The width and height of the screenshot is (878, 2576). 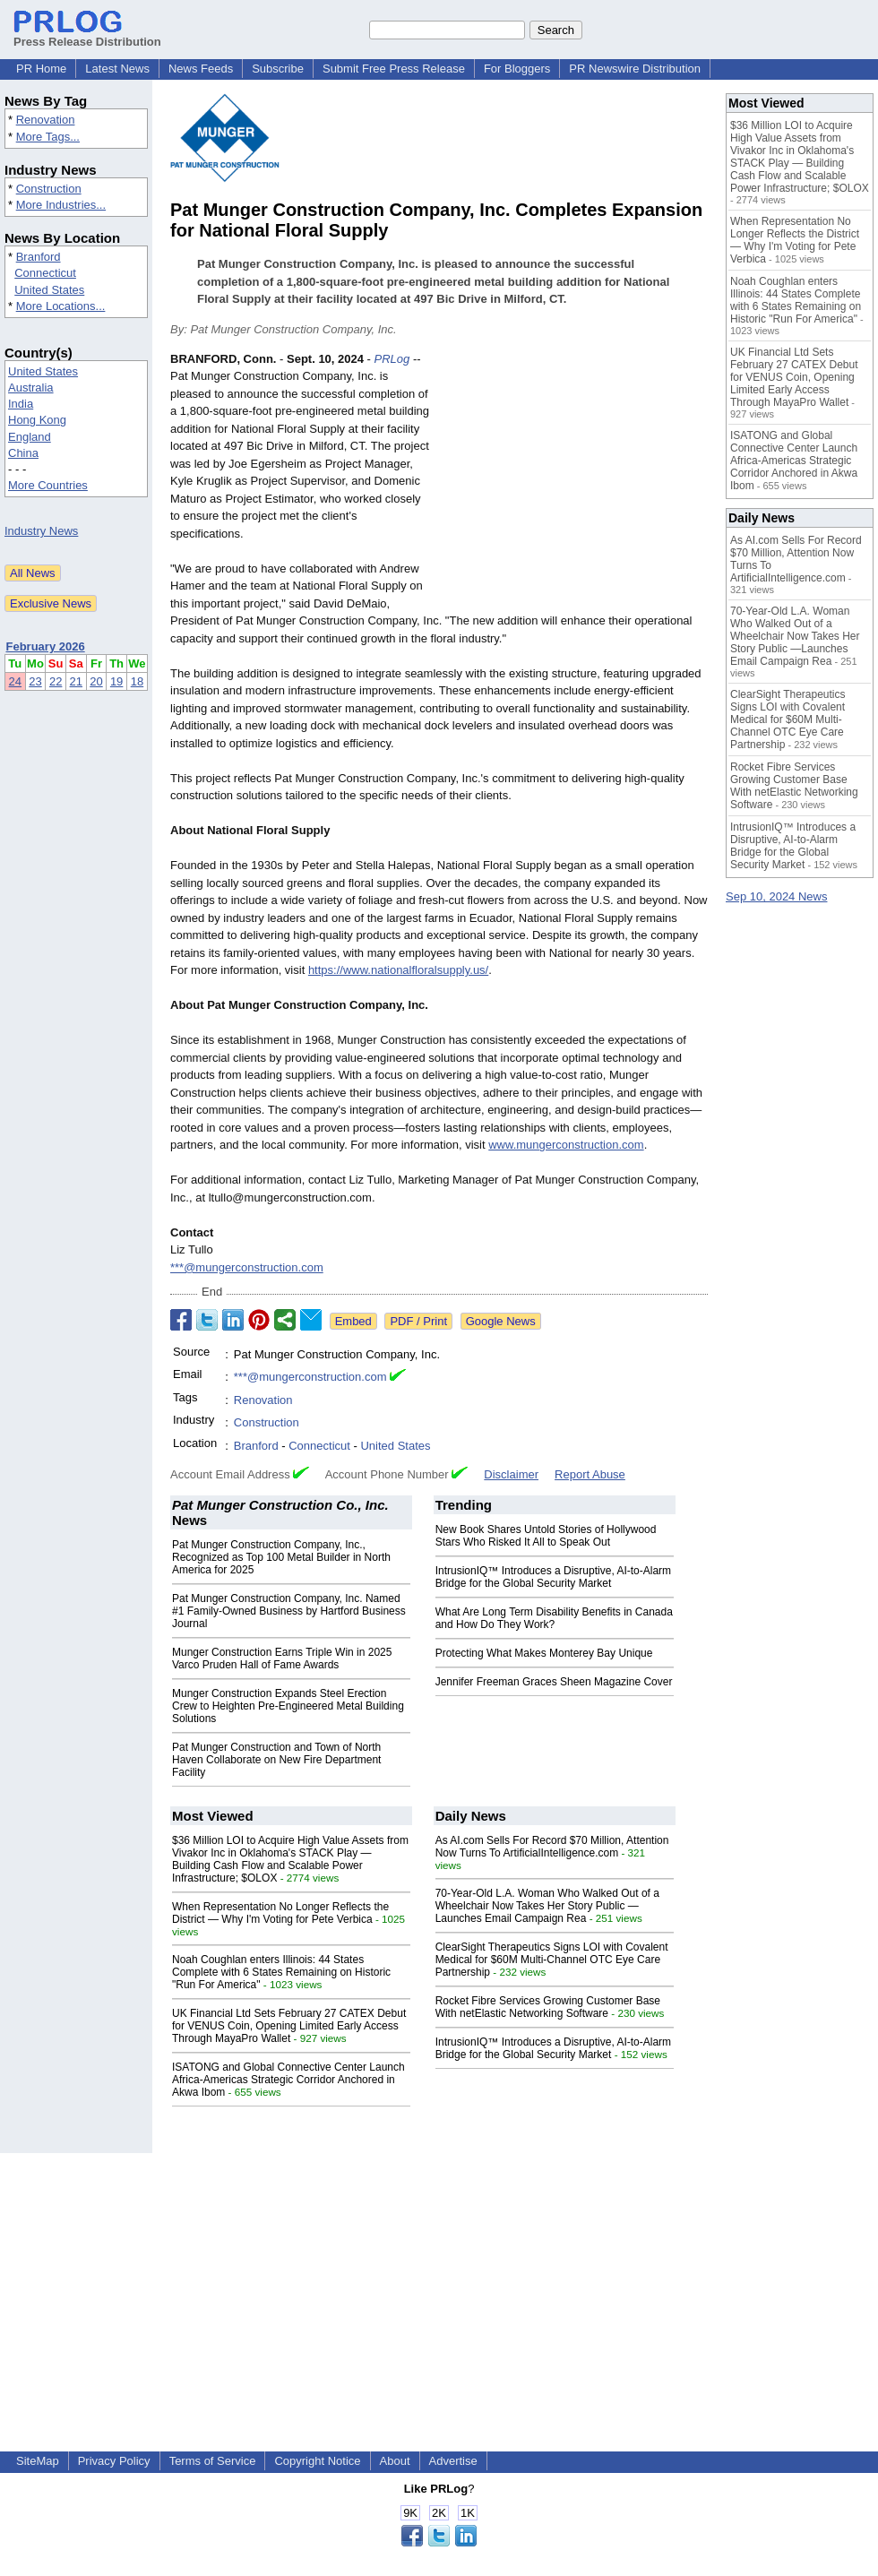 I want to click on Connecticut, so click(x=45, y=273).